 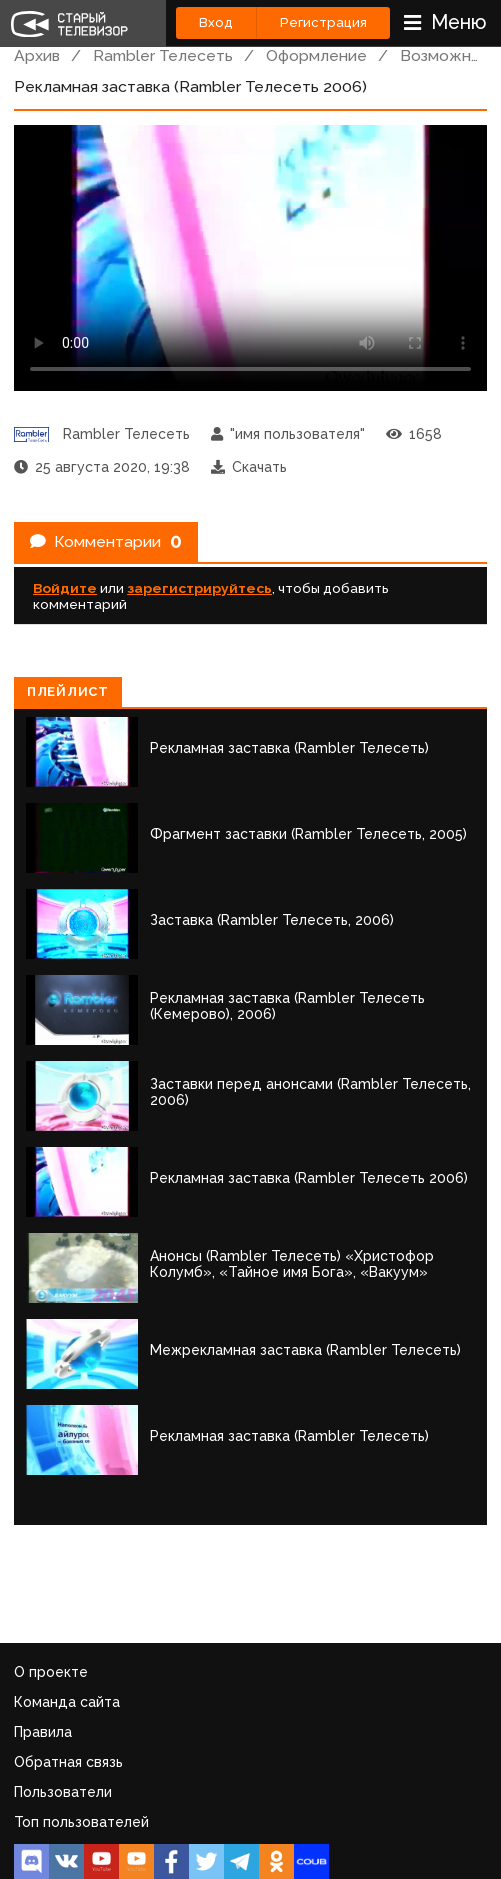 What do you see at coordinates (37, 55) in the screenshot?
I see `Архив` at bounding box center [37, 55].